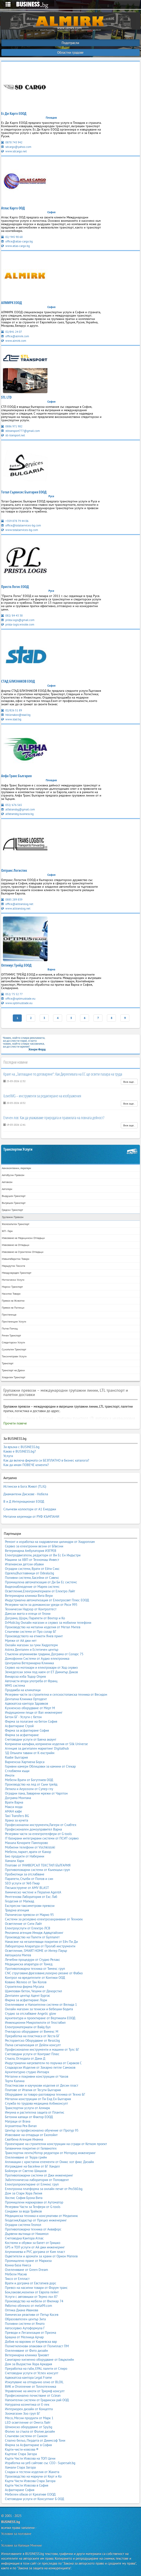  Describe the element at coordinates (35, 1977) in the screenshot. I see `Контрол на вредителите от Контики ООД` at that location.